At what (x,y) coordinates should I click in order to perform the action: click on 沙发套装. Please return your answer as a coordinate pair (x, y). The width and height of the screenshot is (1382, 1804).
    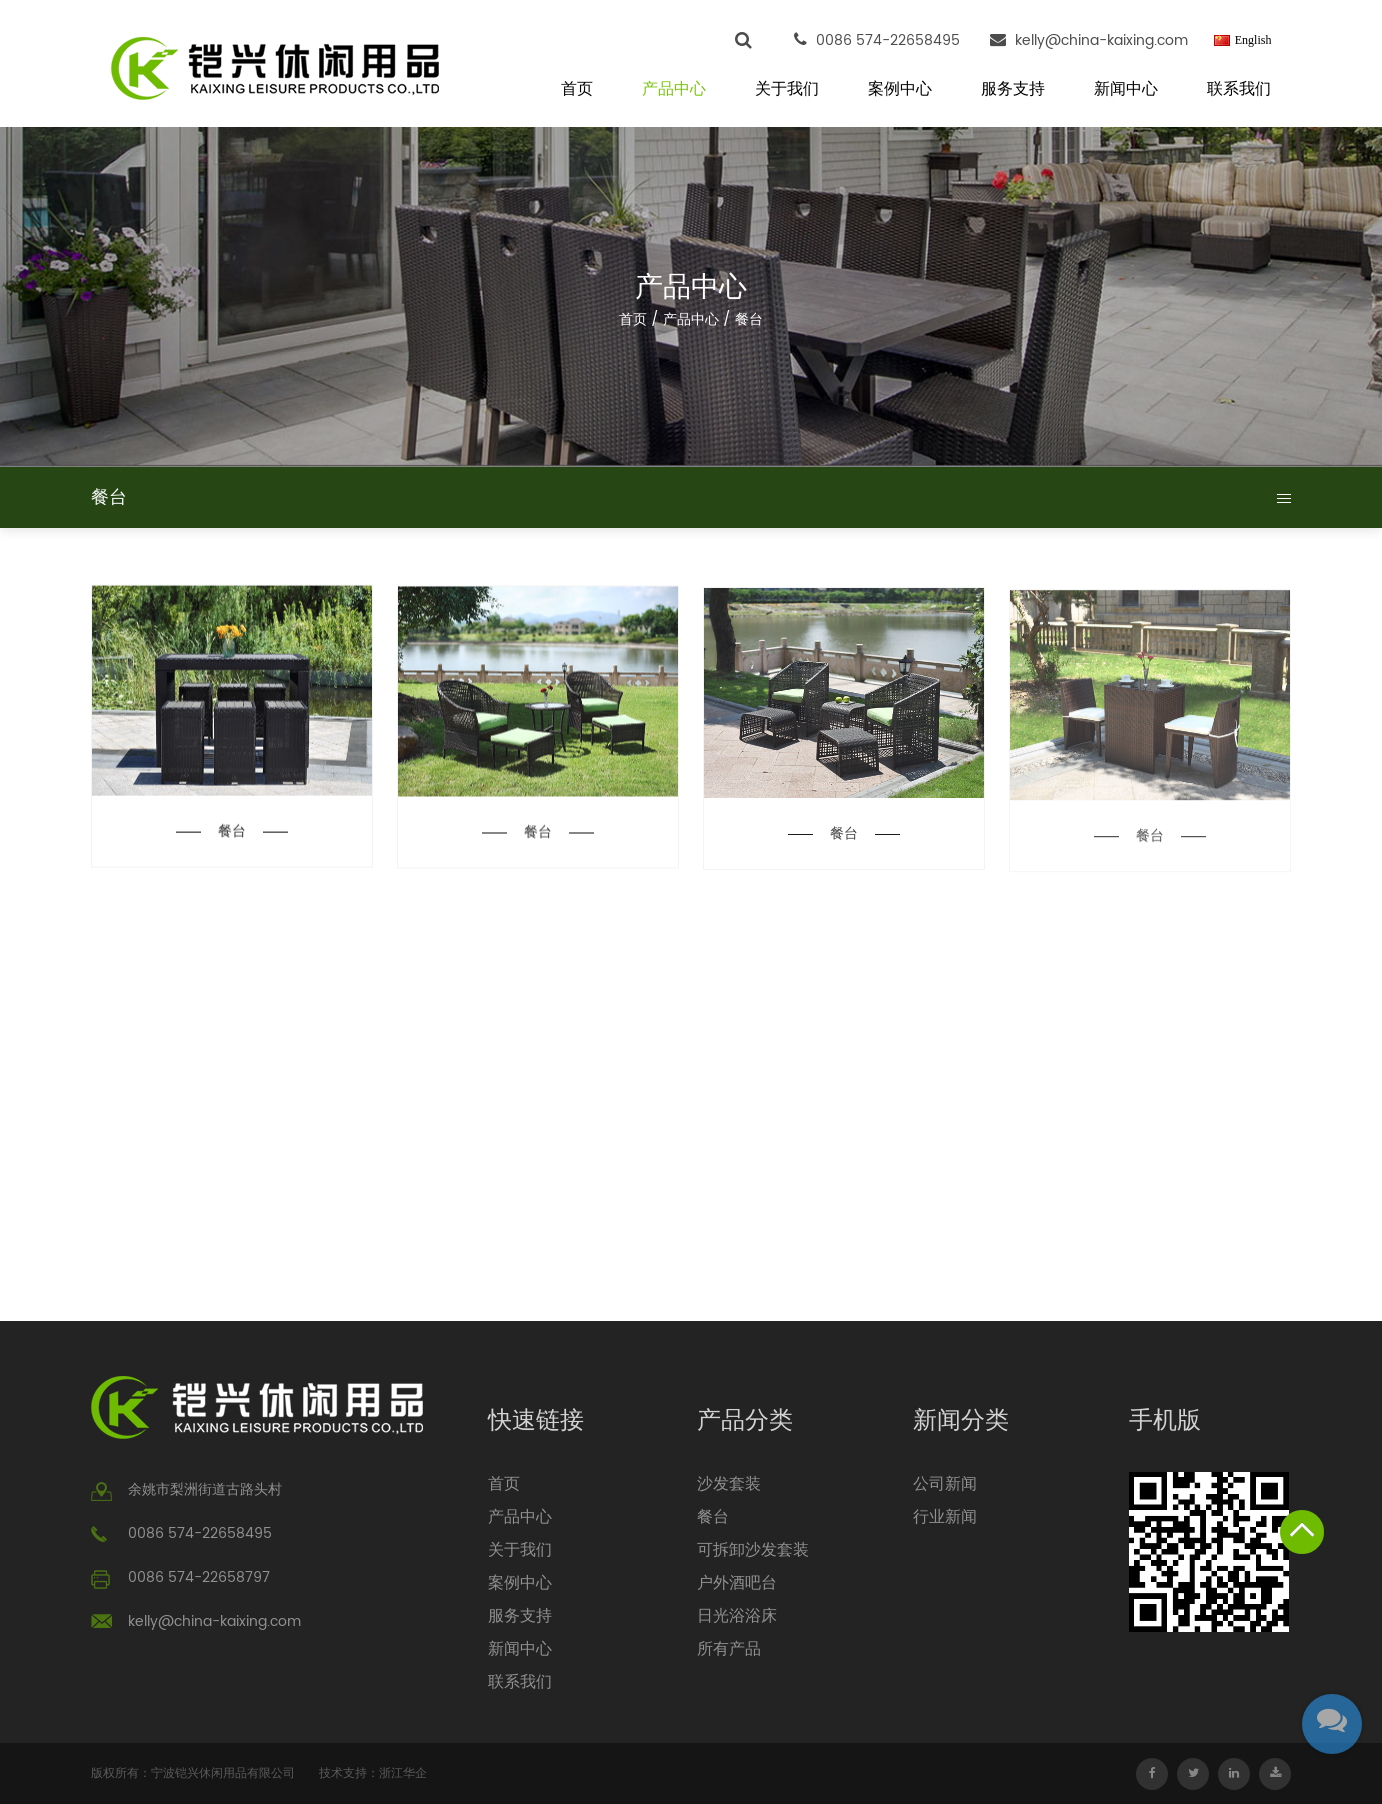
    Looking at the image, I should click on (729, 1484).